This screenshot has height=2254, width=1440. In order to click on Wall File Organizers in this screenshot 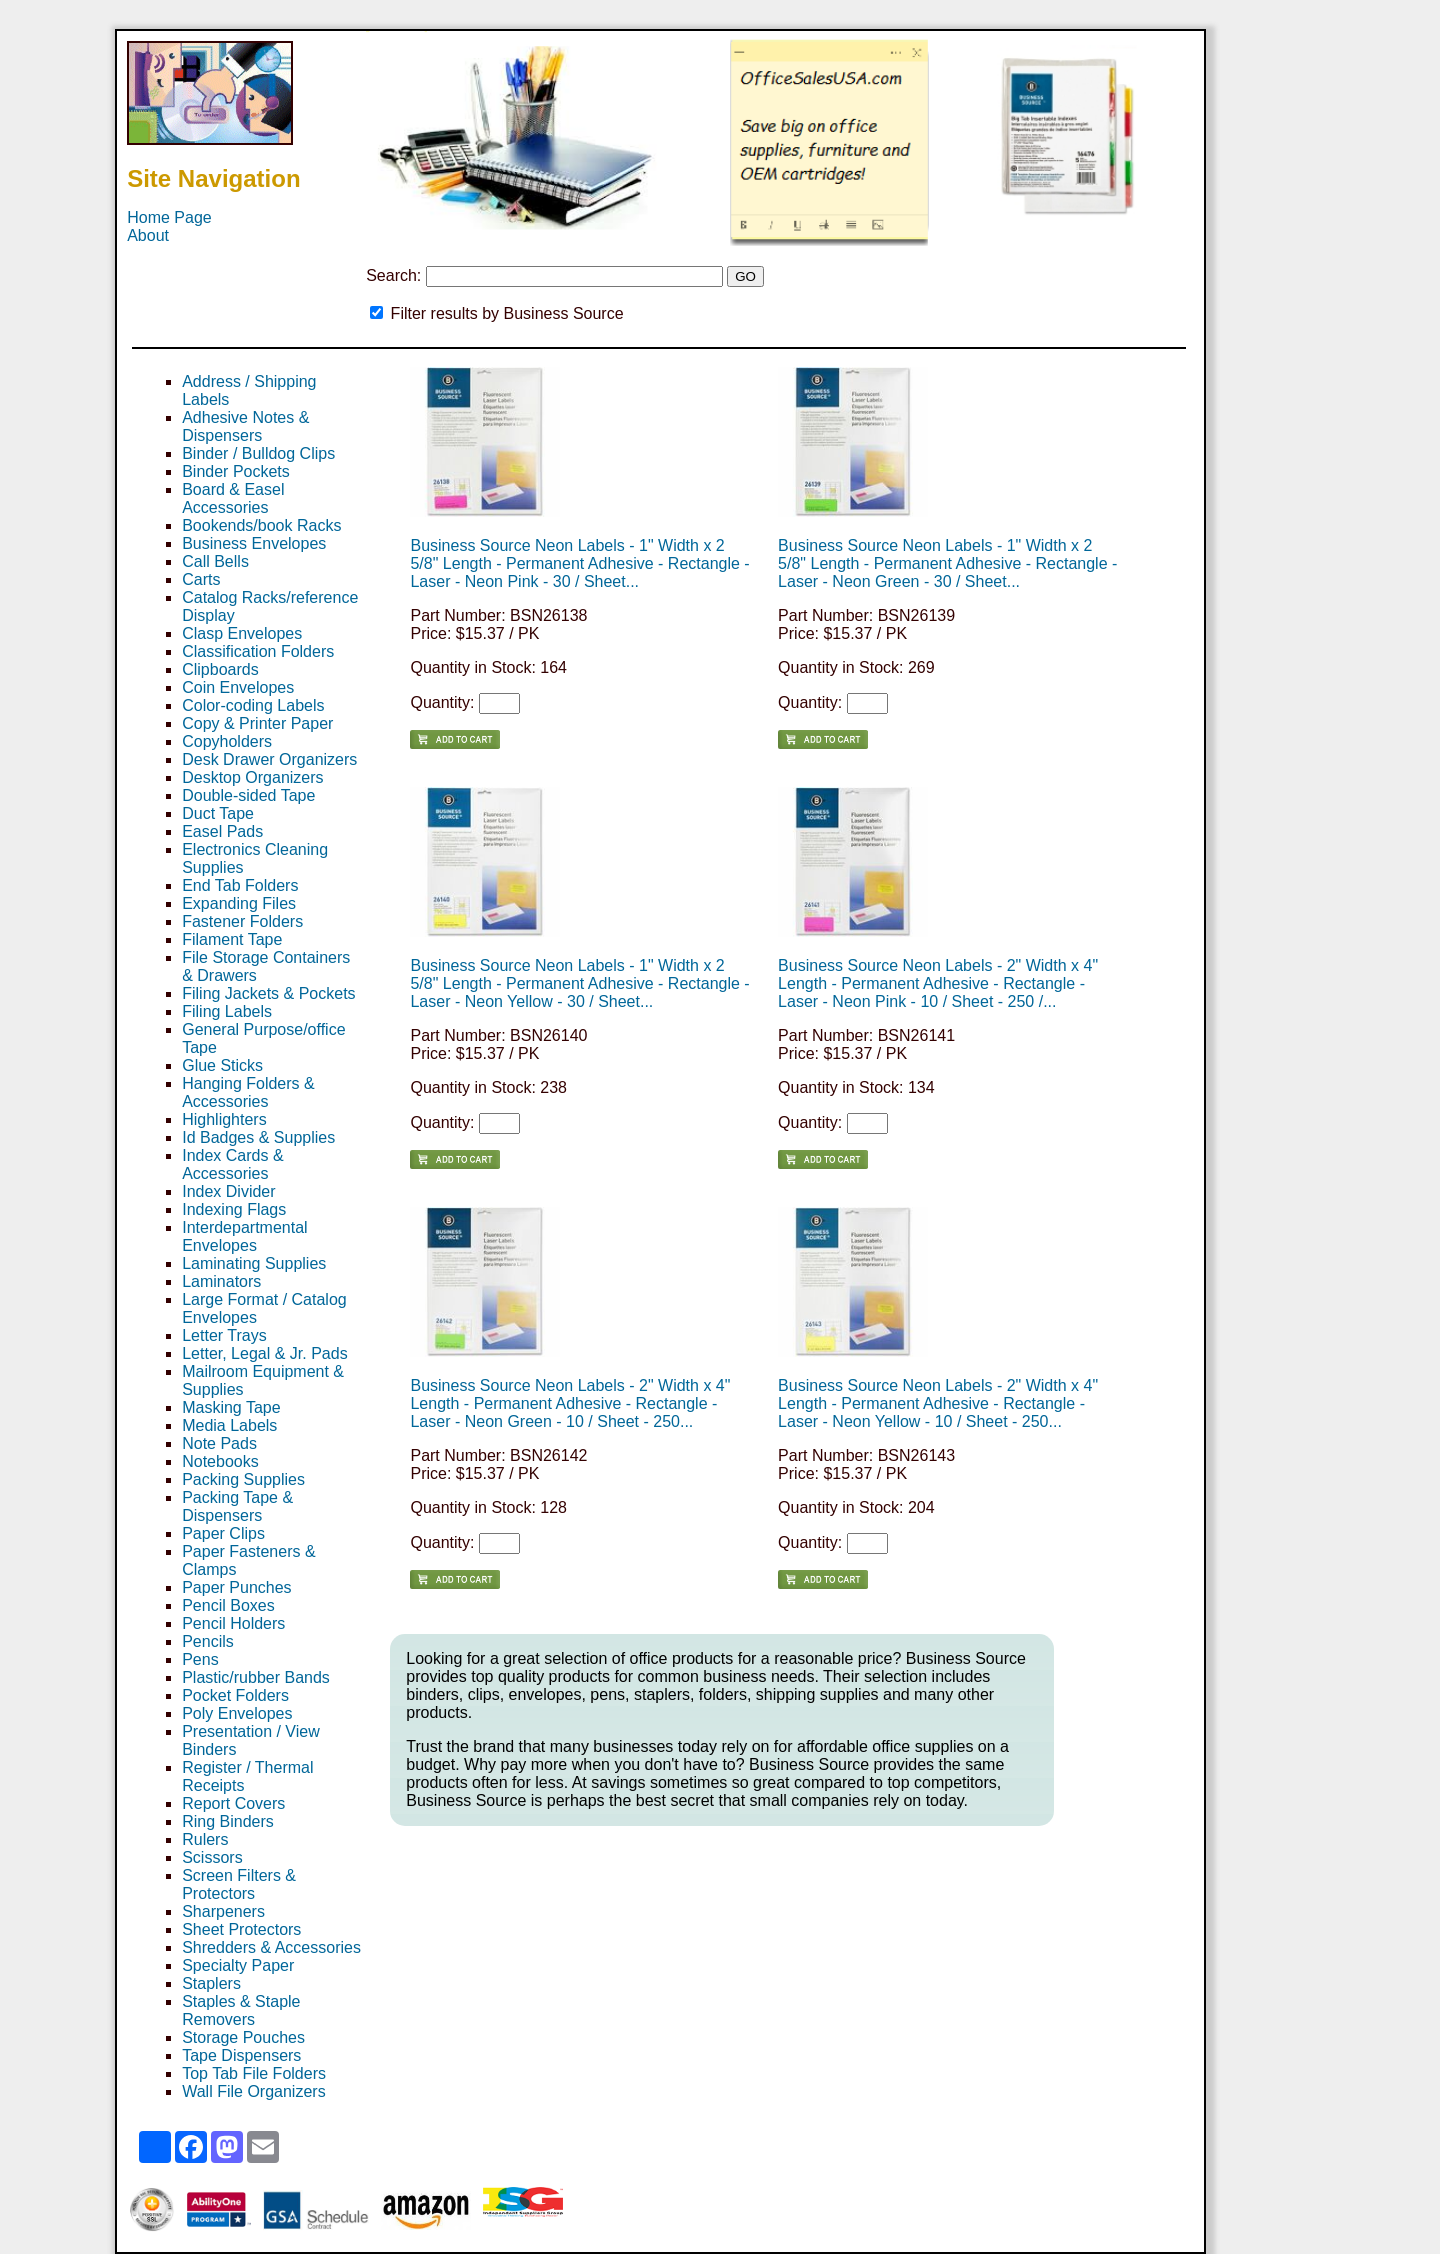, I will do `click(253, 2091)`.